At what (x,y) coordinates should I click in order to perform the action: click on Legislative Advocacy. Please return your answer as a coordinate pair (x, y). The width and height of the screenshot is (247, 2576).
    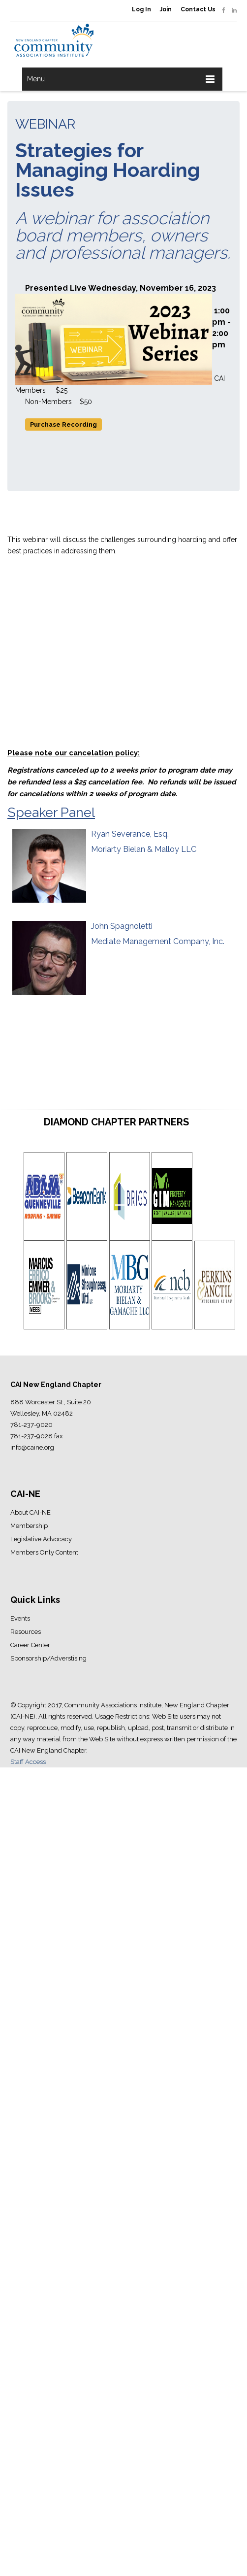
    Looking at the image, I should click on (41, 1539).